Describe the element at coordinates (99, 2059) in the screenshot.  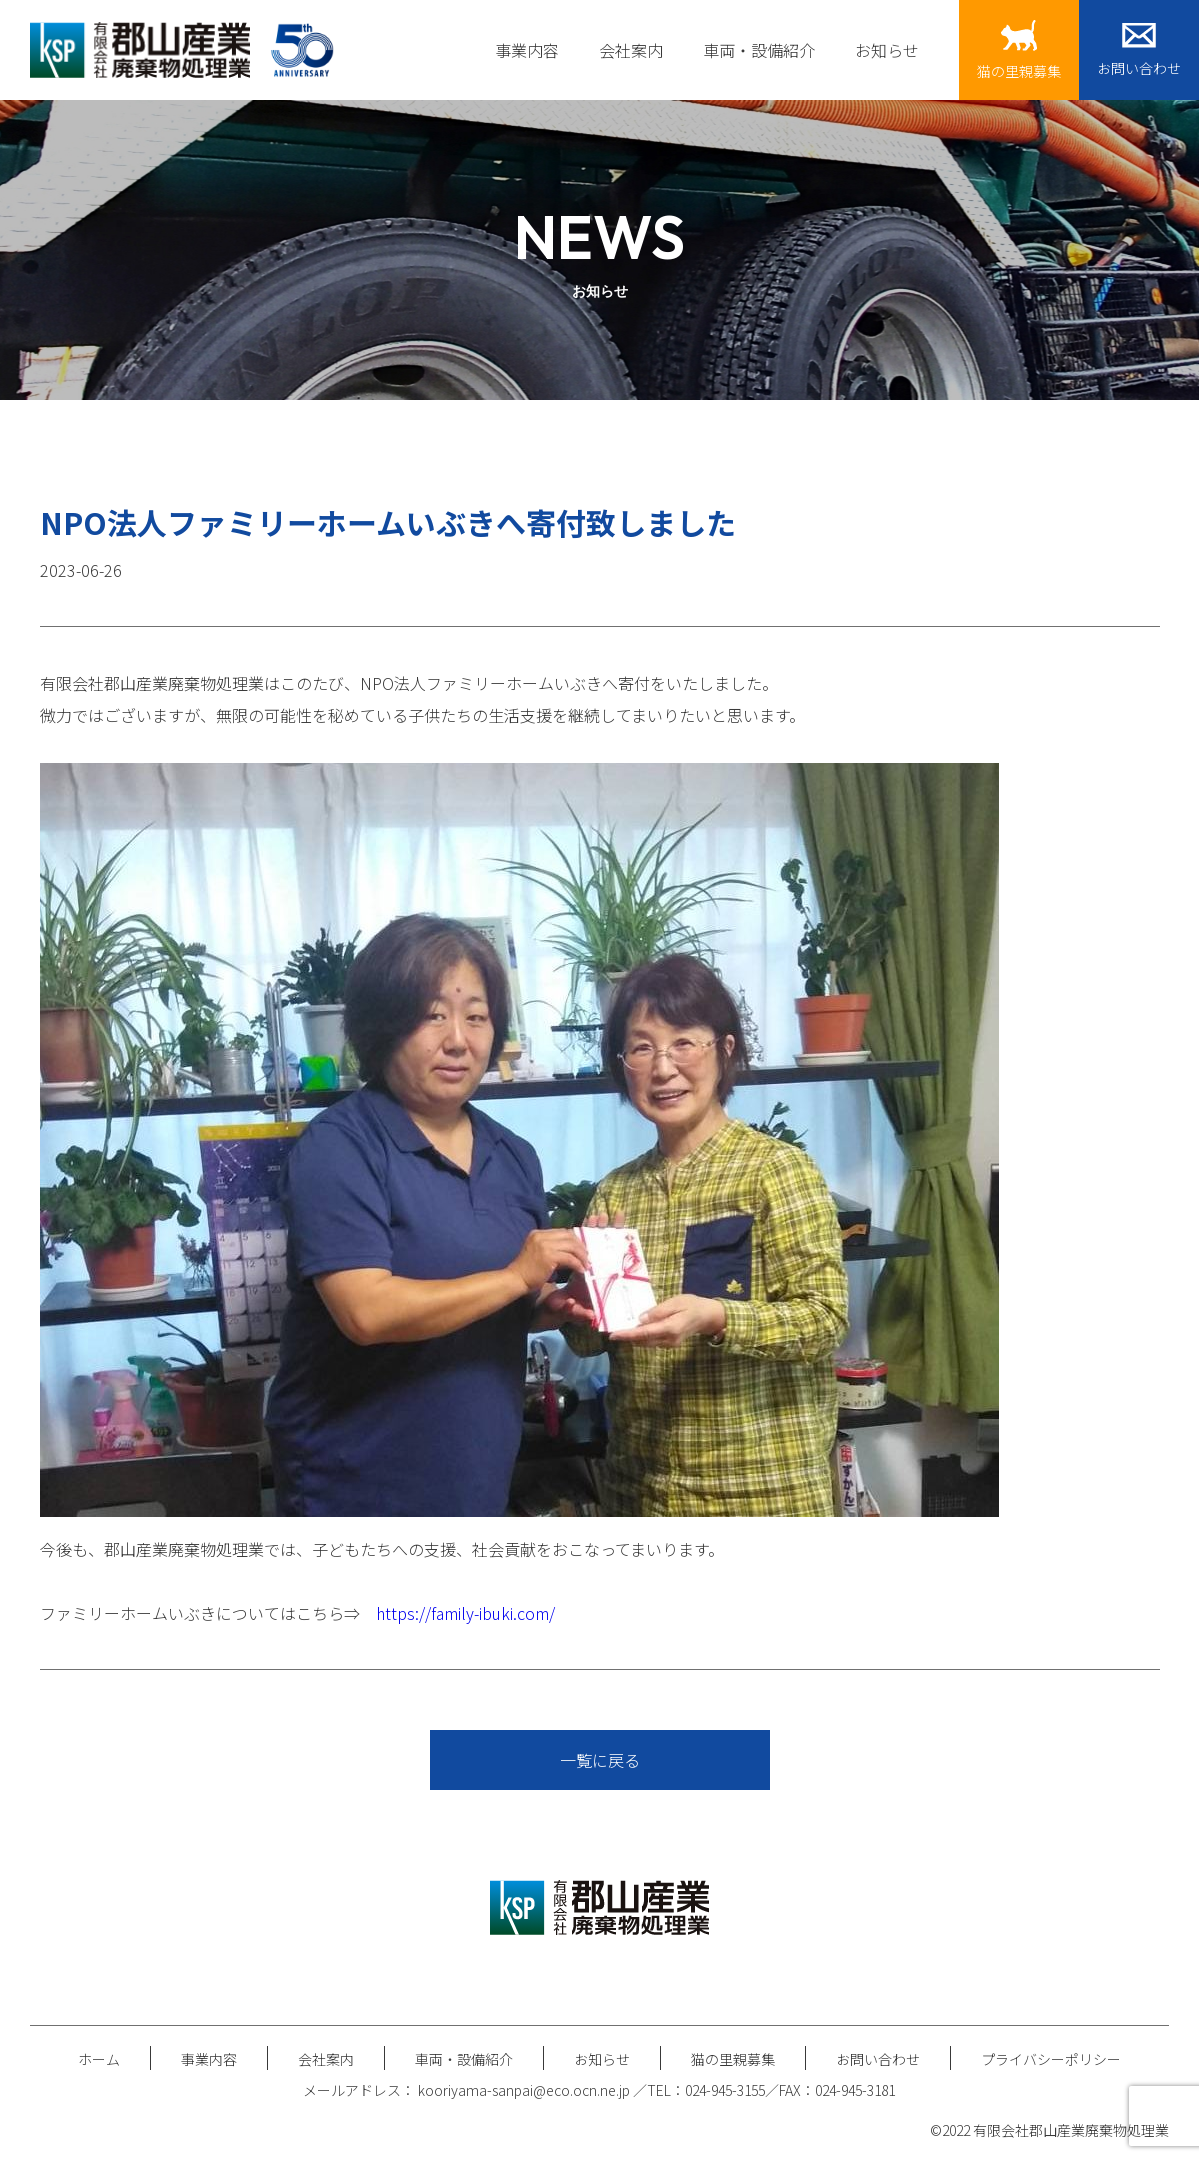
I see `ホーム` at that location.